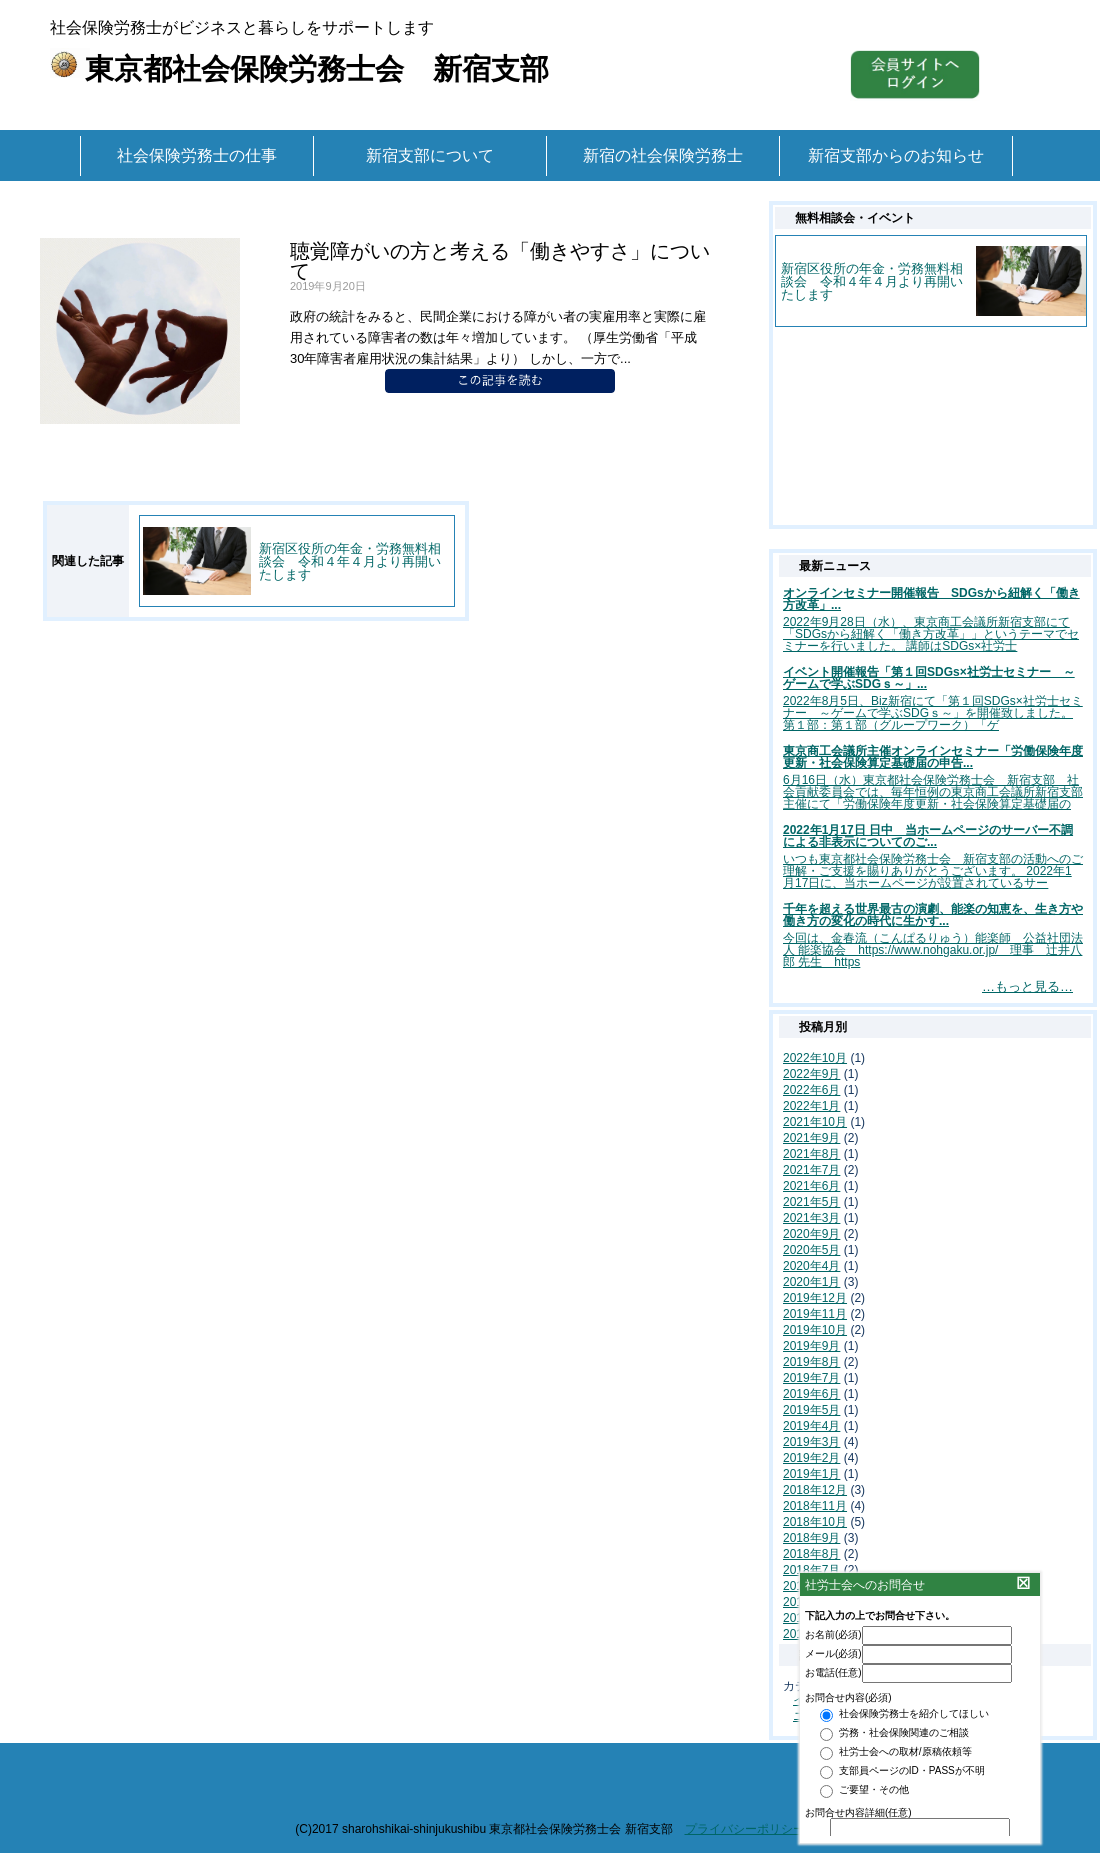 Image resolution: width=1100 pixels, height=1853 pixels. I want to click on 2020年4月, so click(811, 1266).